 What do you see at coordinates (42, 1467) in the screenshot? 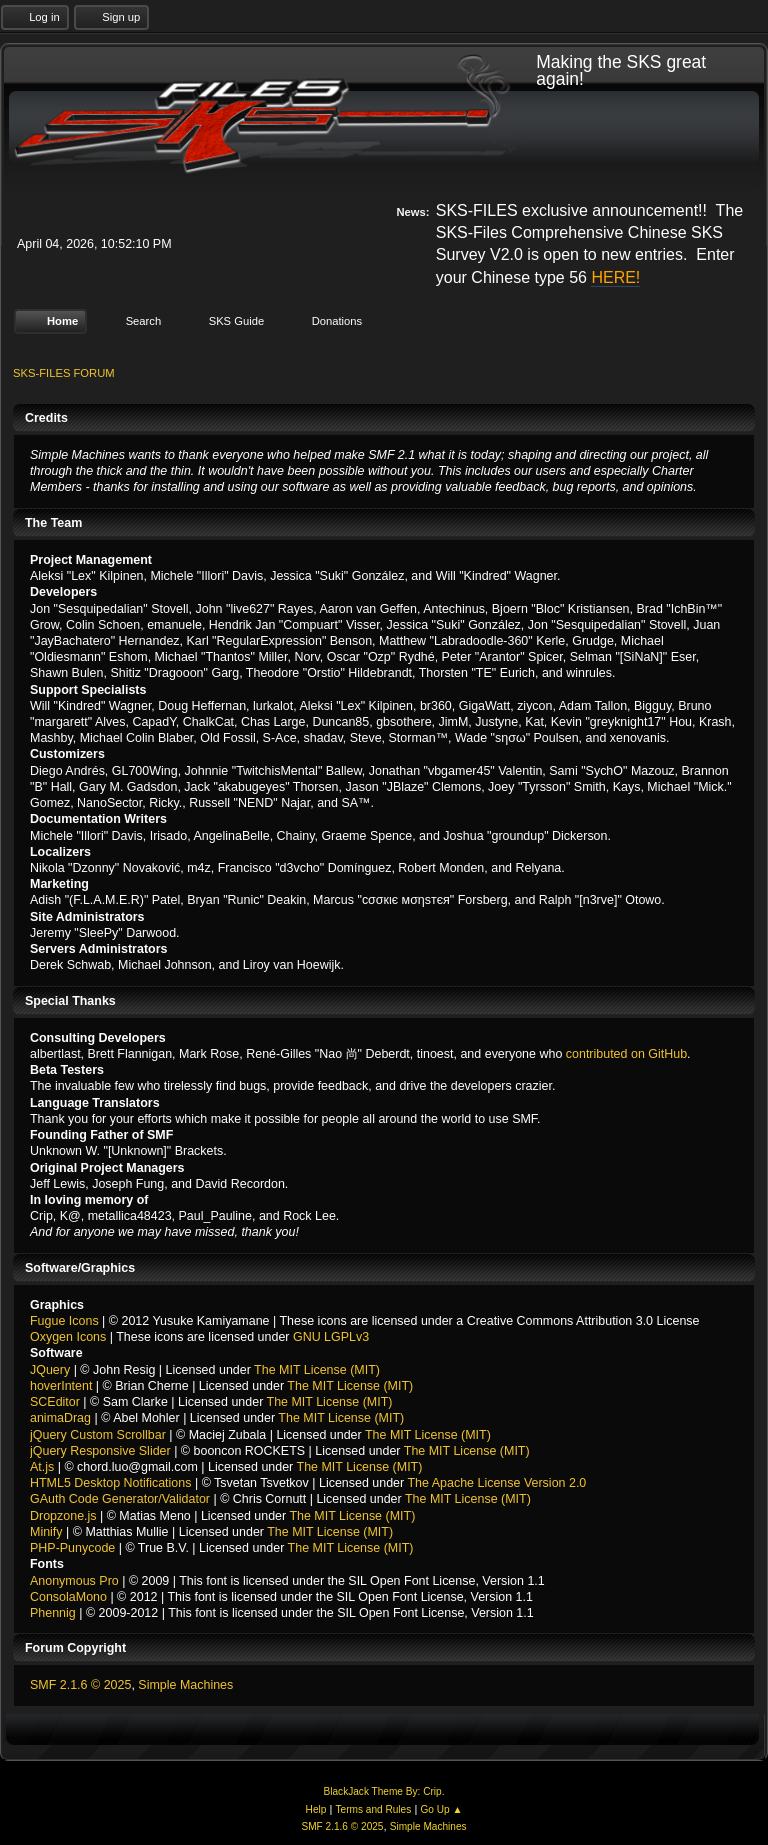
I see `At.js` at bounding box center [42, 1467].